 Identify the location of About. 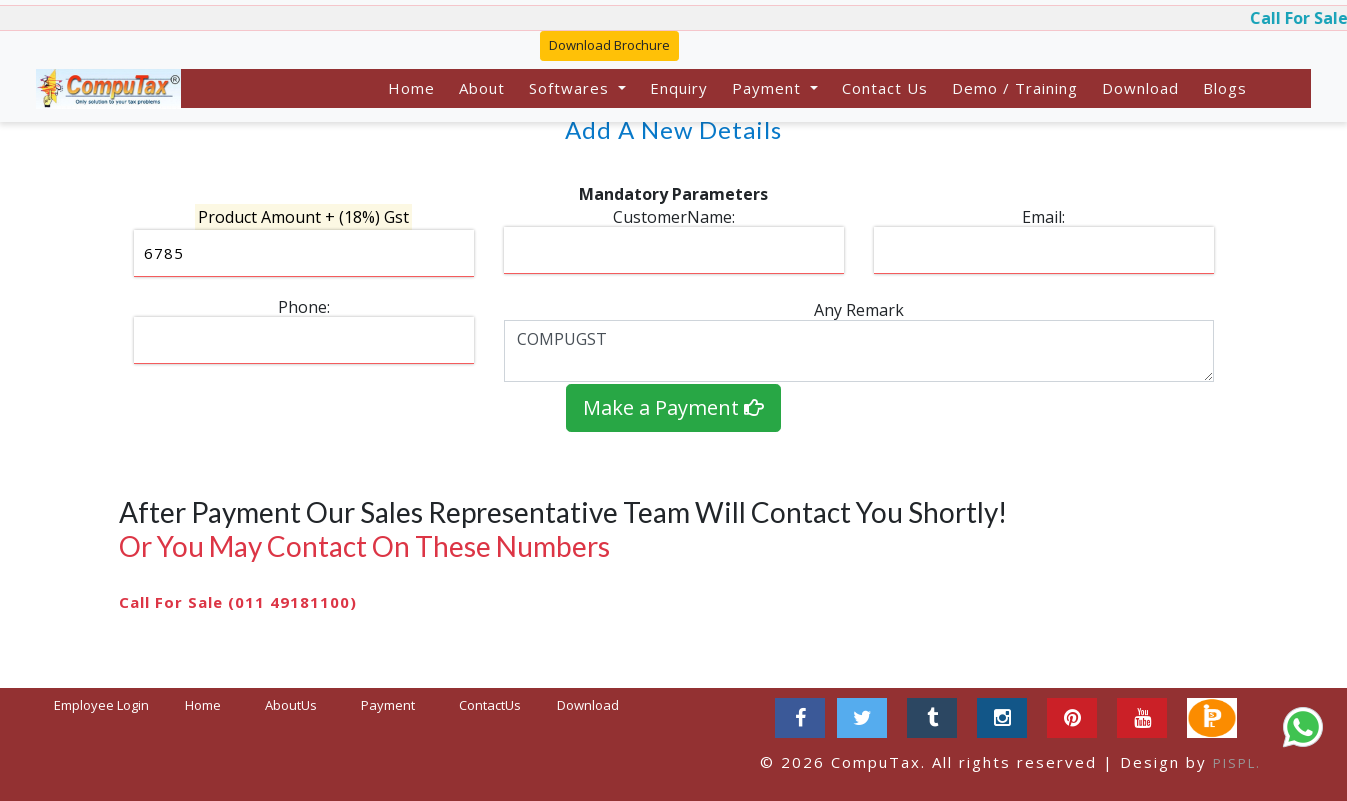
(482, 88).